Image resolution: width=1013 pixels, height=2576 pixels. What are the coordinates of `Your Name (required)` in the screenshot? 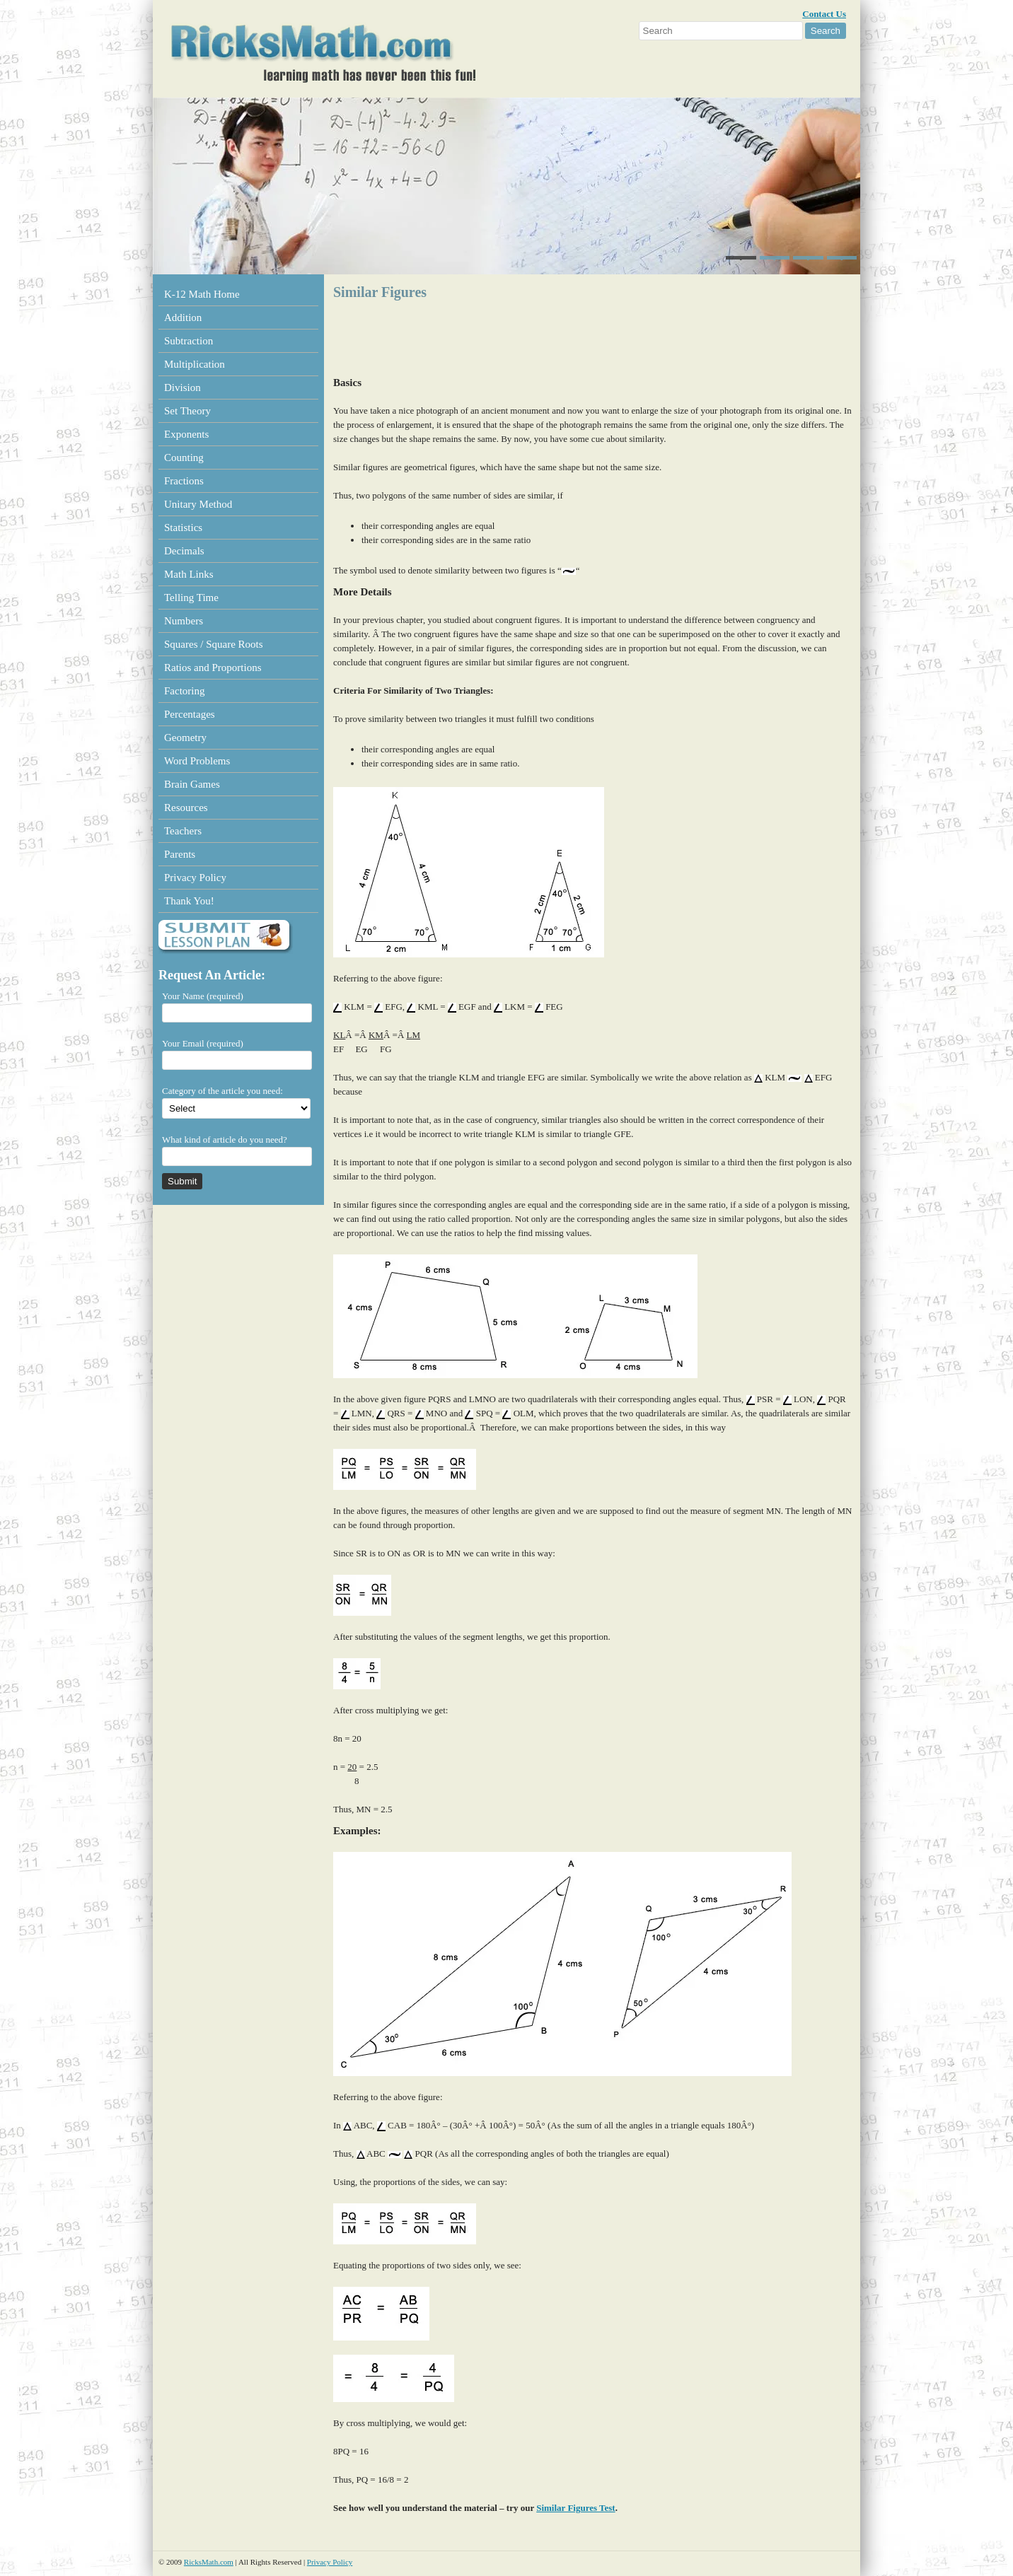 It's located at (202, 996).